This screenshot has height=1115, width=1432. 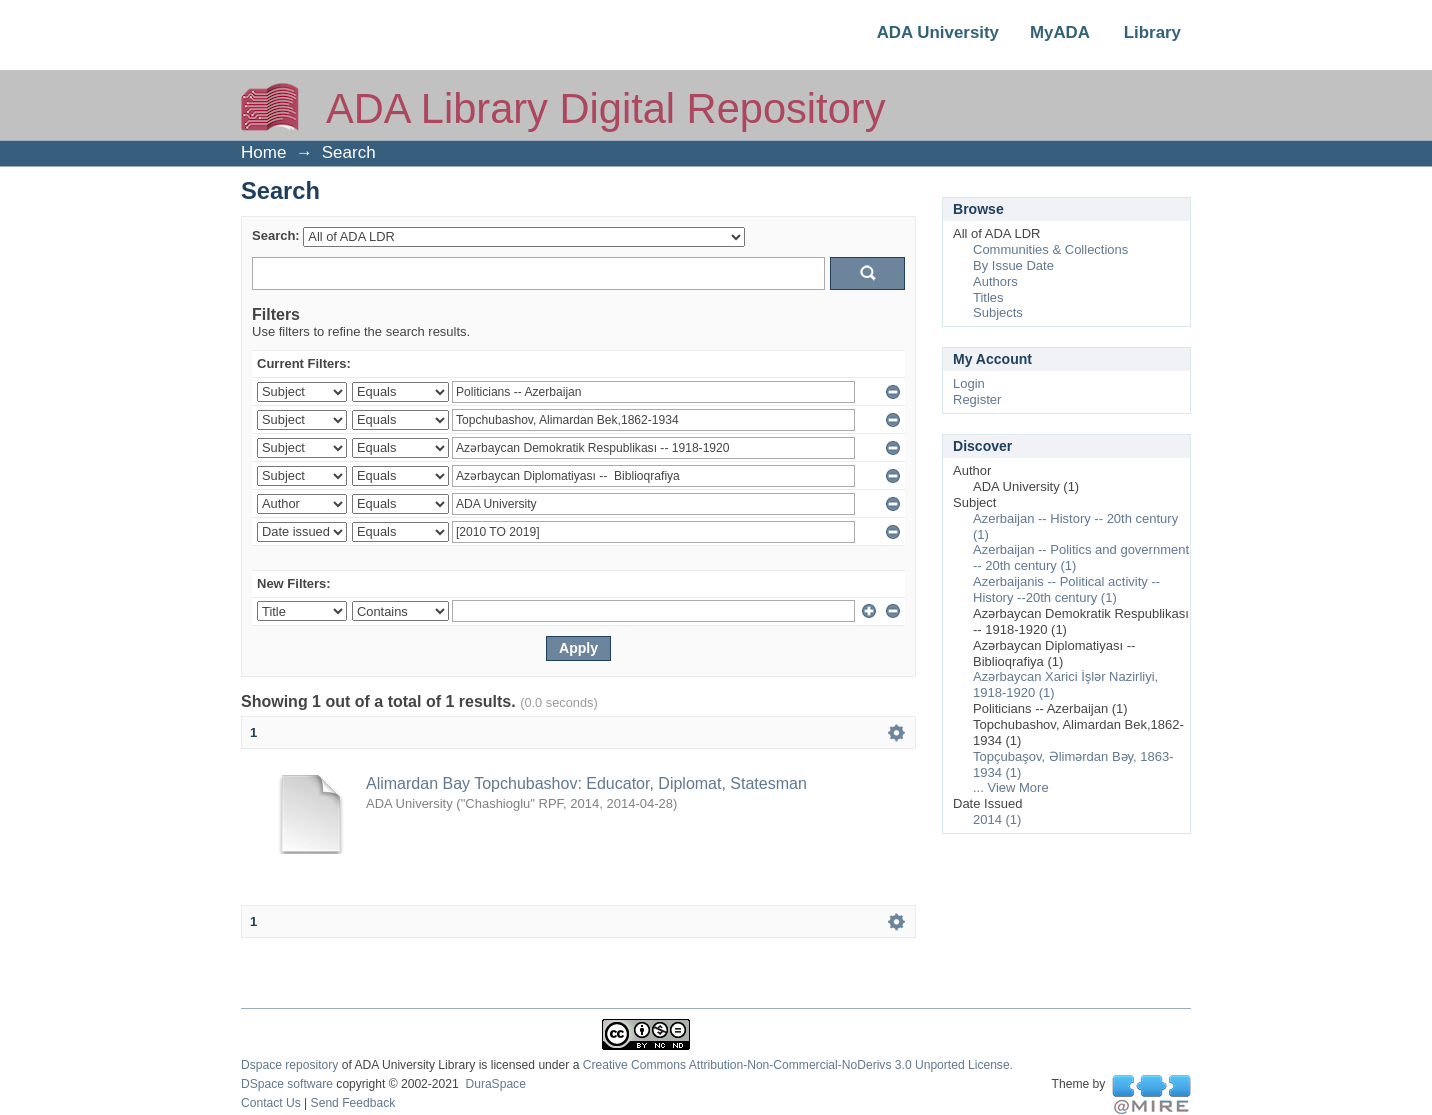 I want to click on Communities & Collections, so click(x=1050, y=249).